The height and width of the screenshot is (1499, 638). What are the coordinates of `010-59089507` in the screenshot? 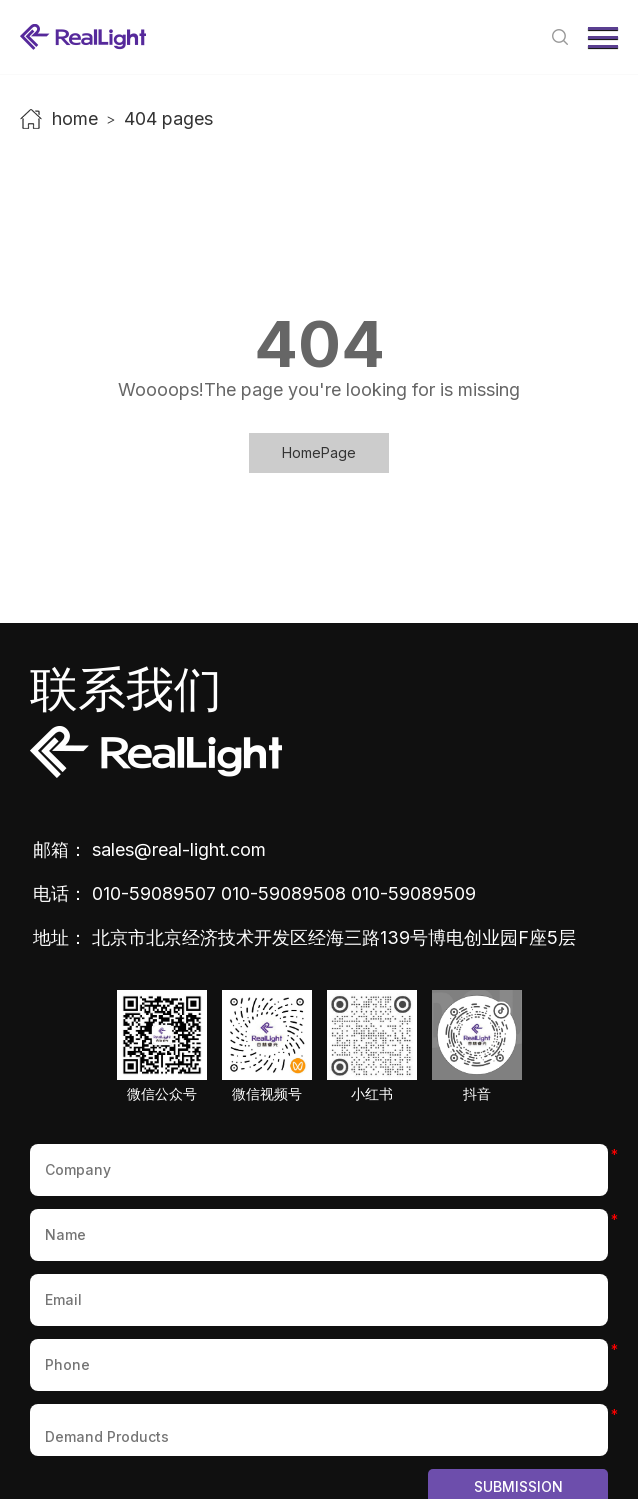 It's located at (154, 893).